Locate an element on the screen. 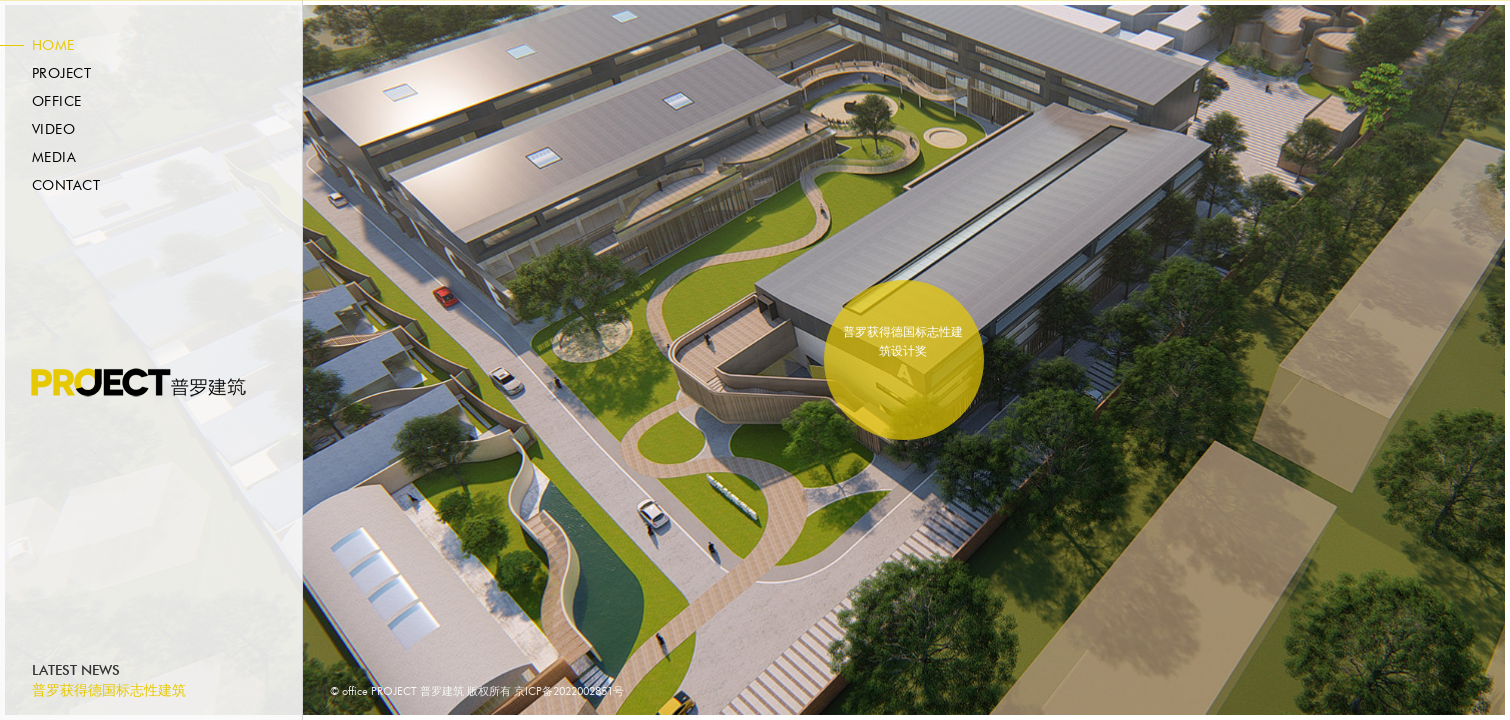 Image resolution: width=1510 pixels, height=720 pixels. 京ICP备2022002851号 is located at coordinates (569, 691).